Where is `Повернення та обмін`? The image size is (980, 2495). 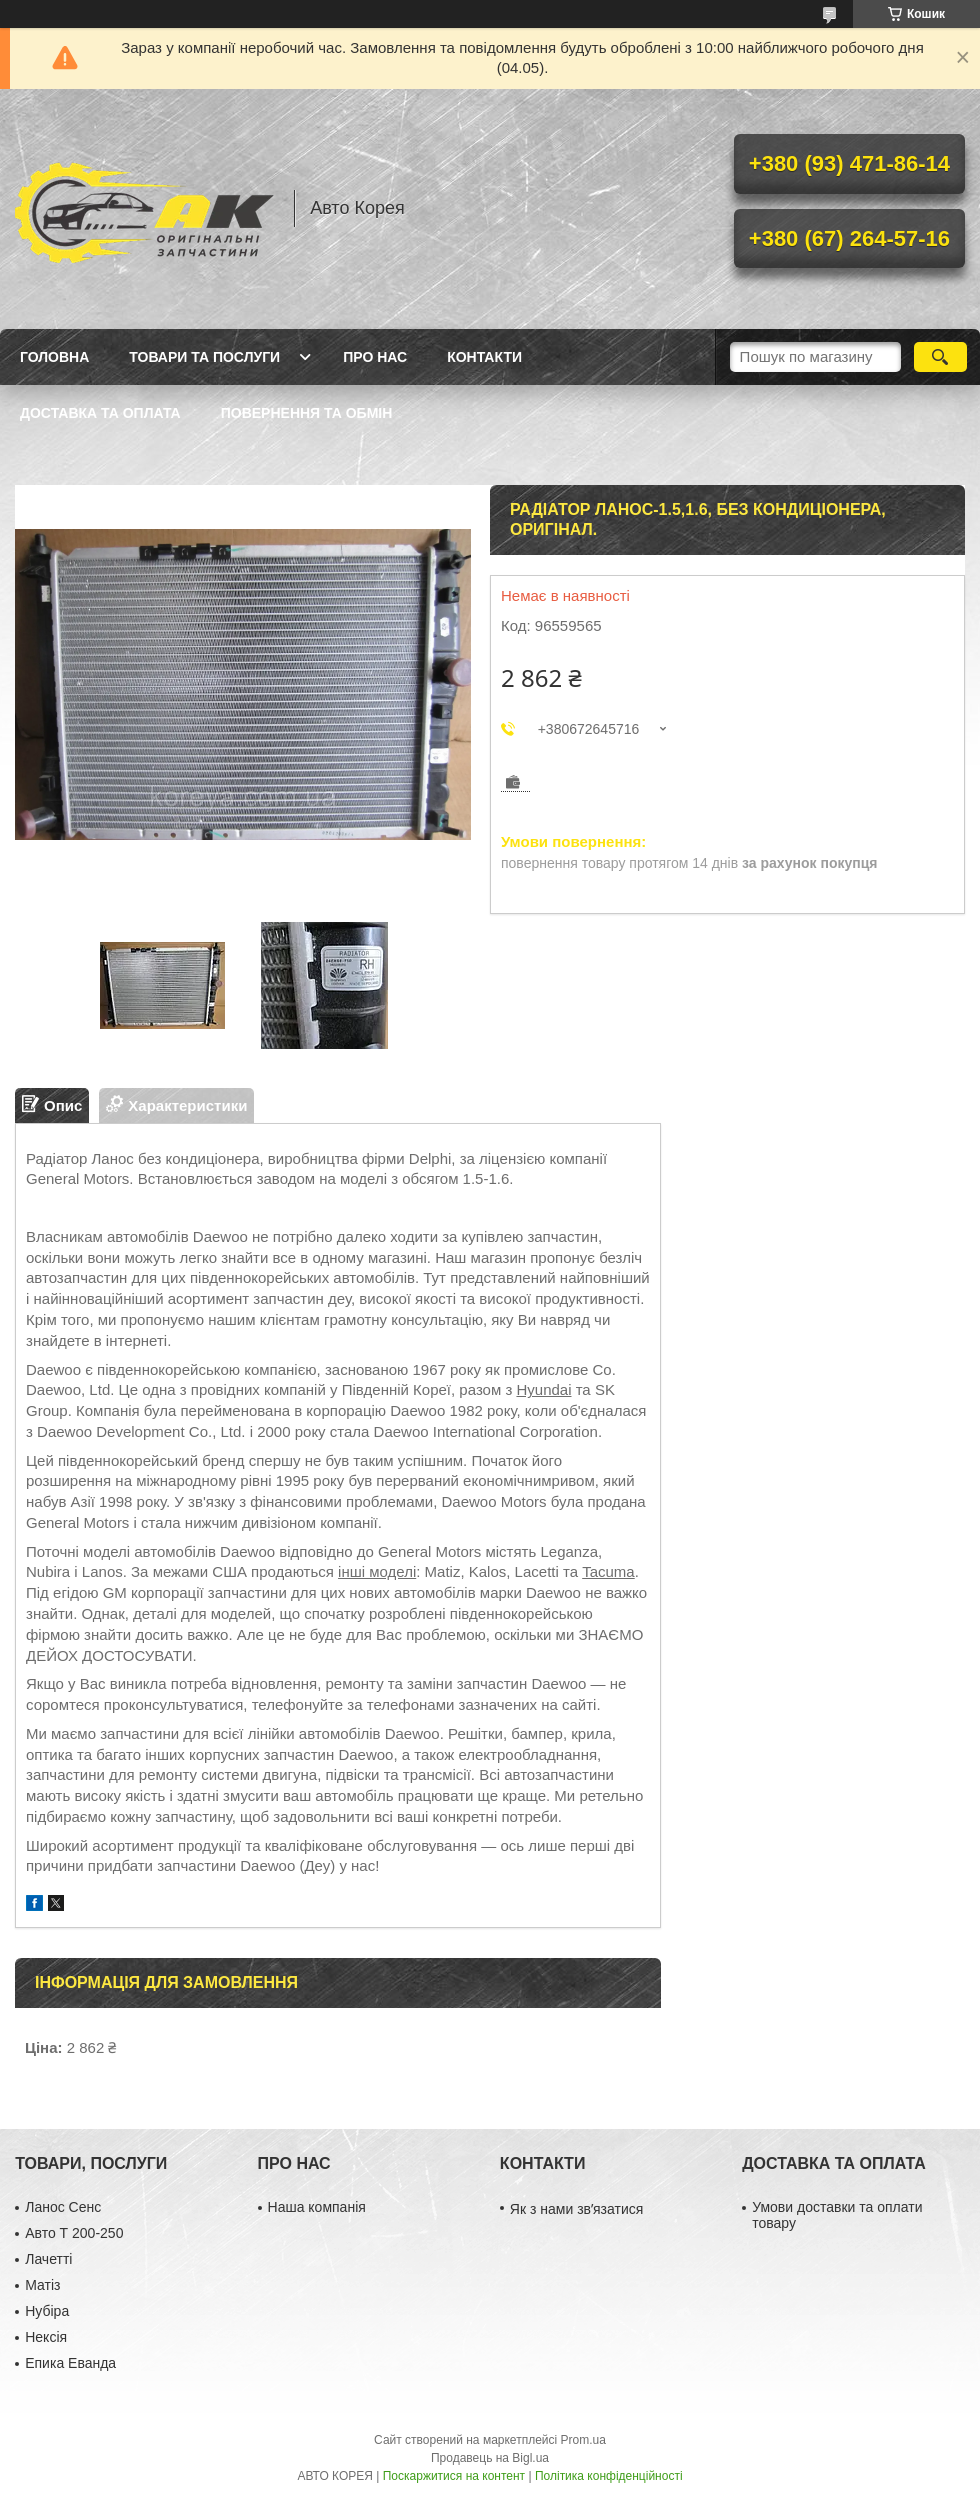 Повернення та обмін is located at coordinates (307, 413).